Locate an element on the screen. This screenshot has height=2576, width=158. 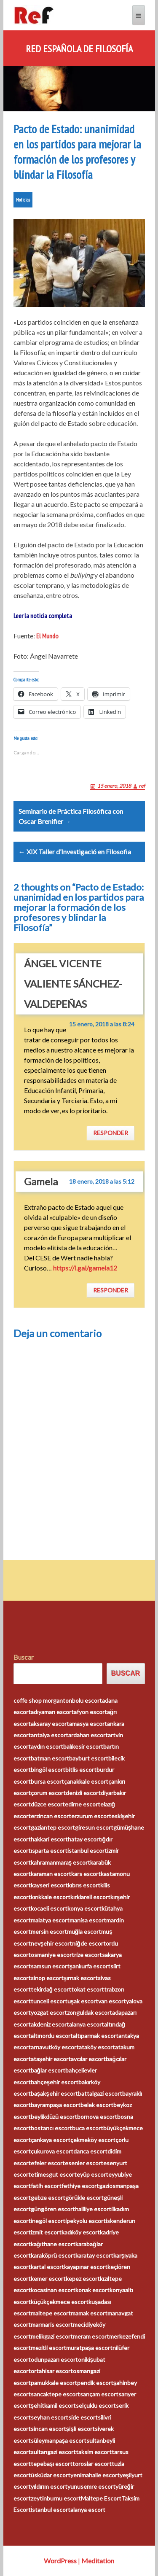
denizli escort is located at coordinates (83, 1792).